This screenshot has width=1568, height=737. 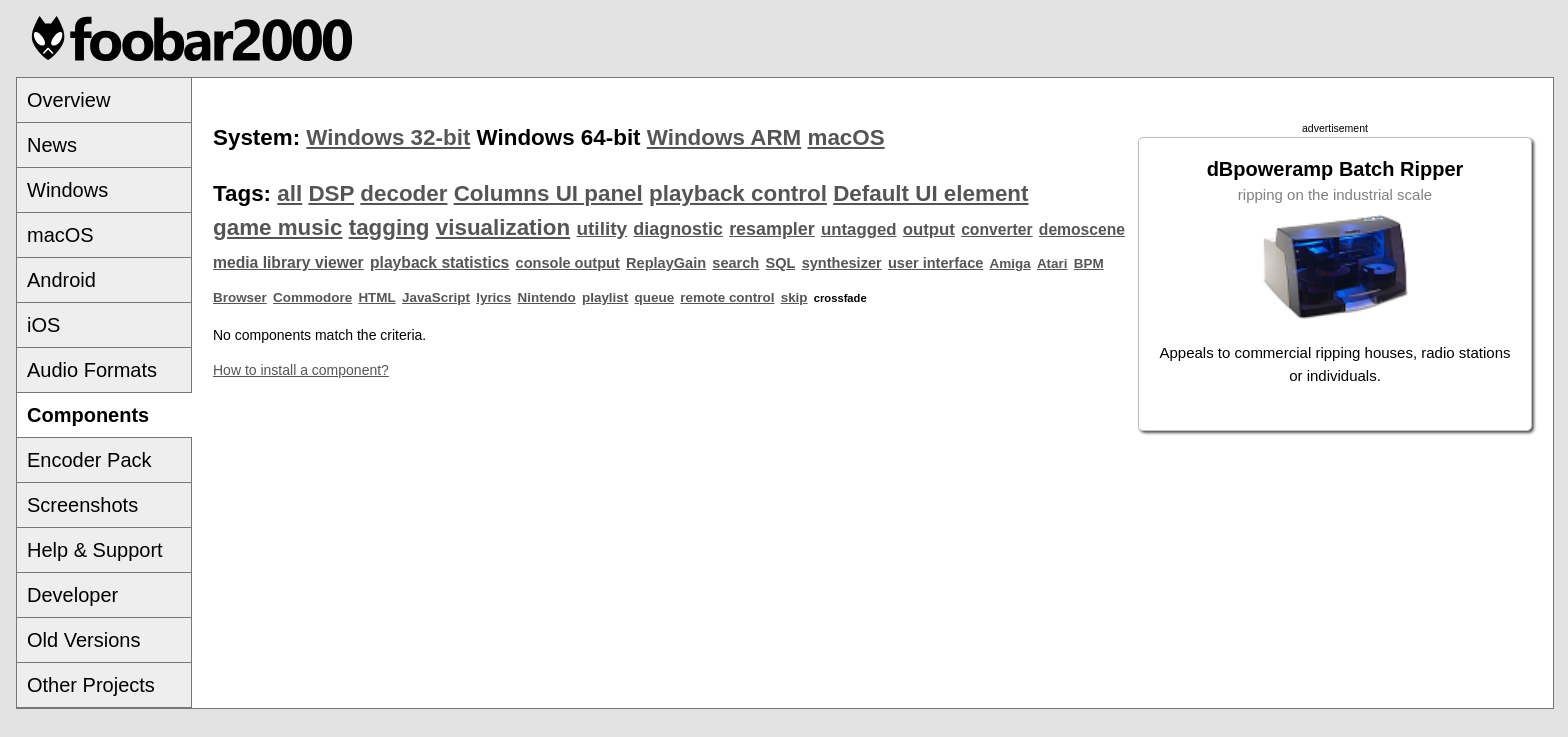 I want to click on resampler, so click(x=772, y=229).